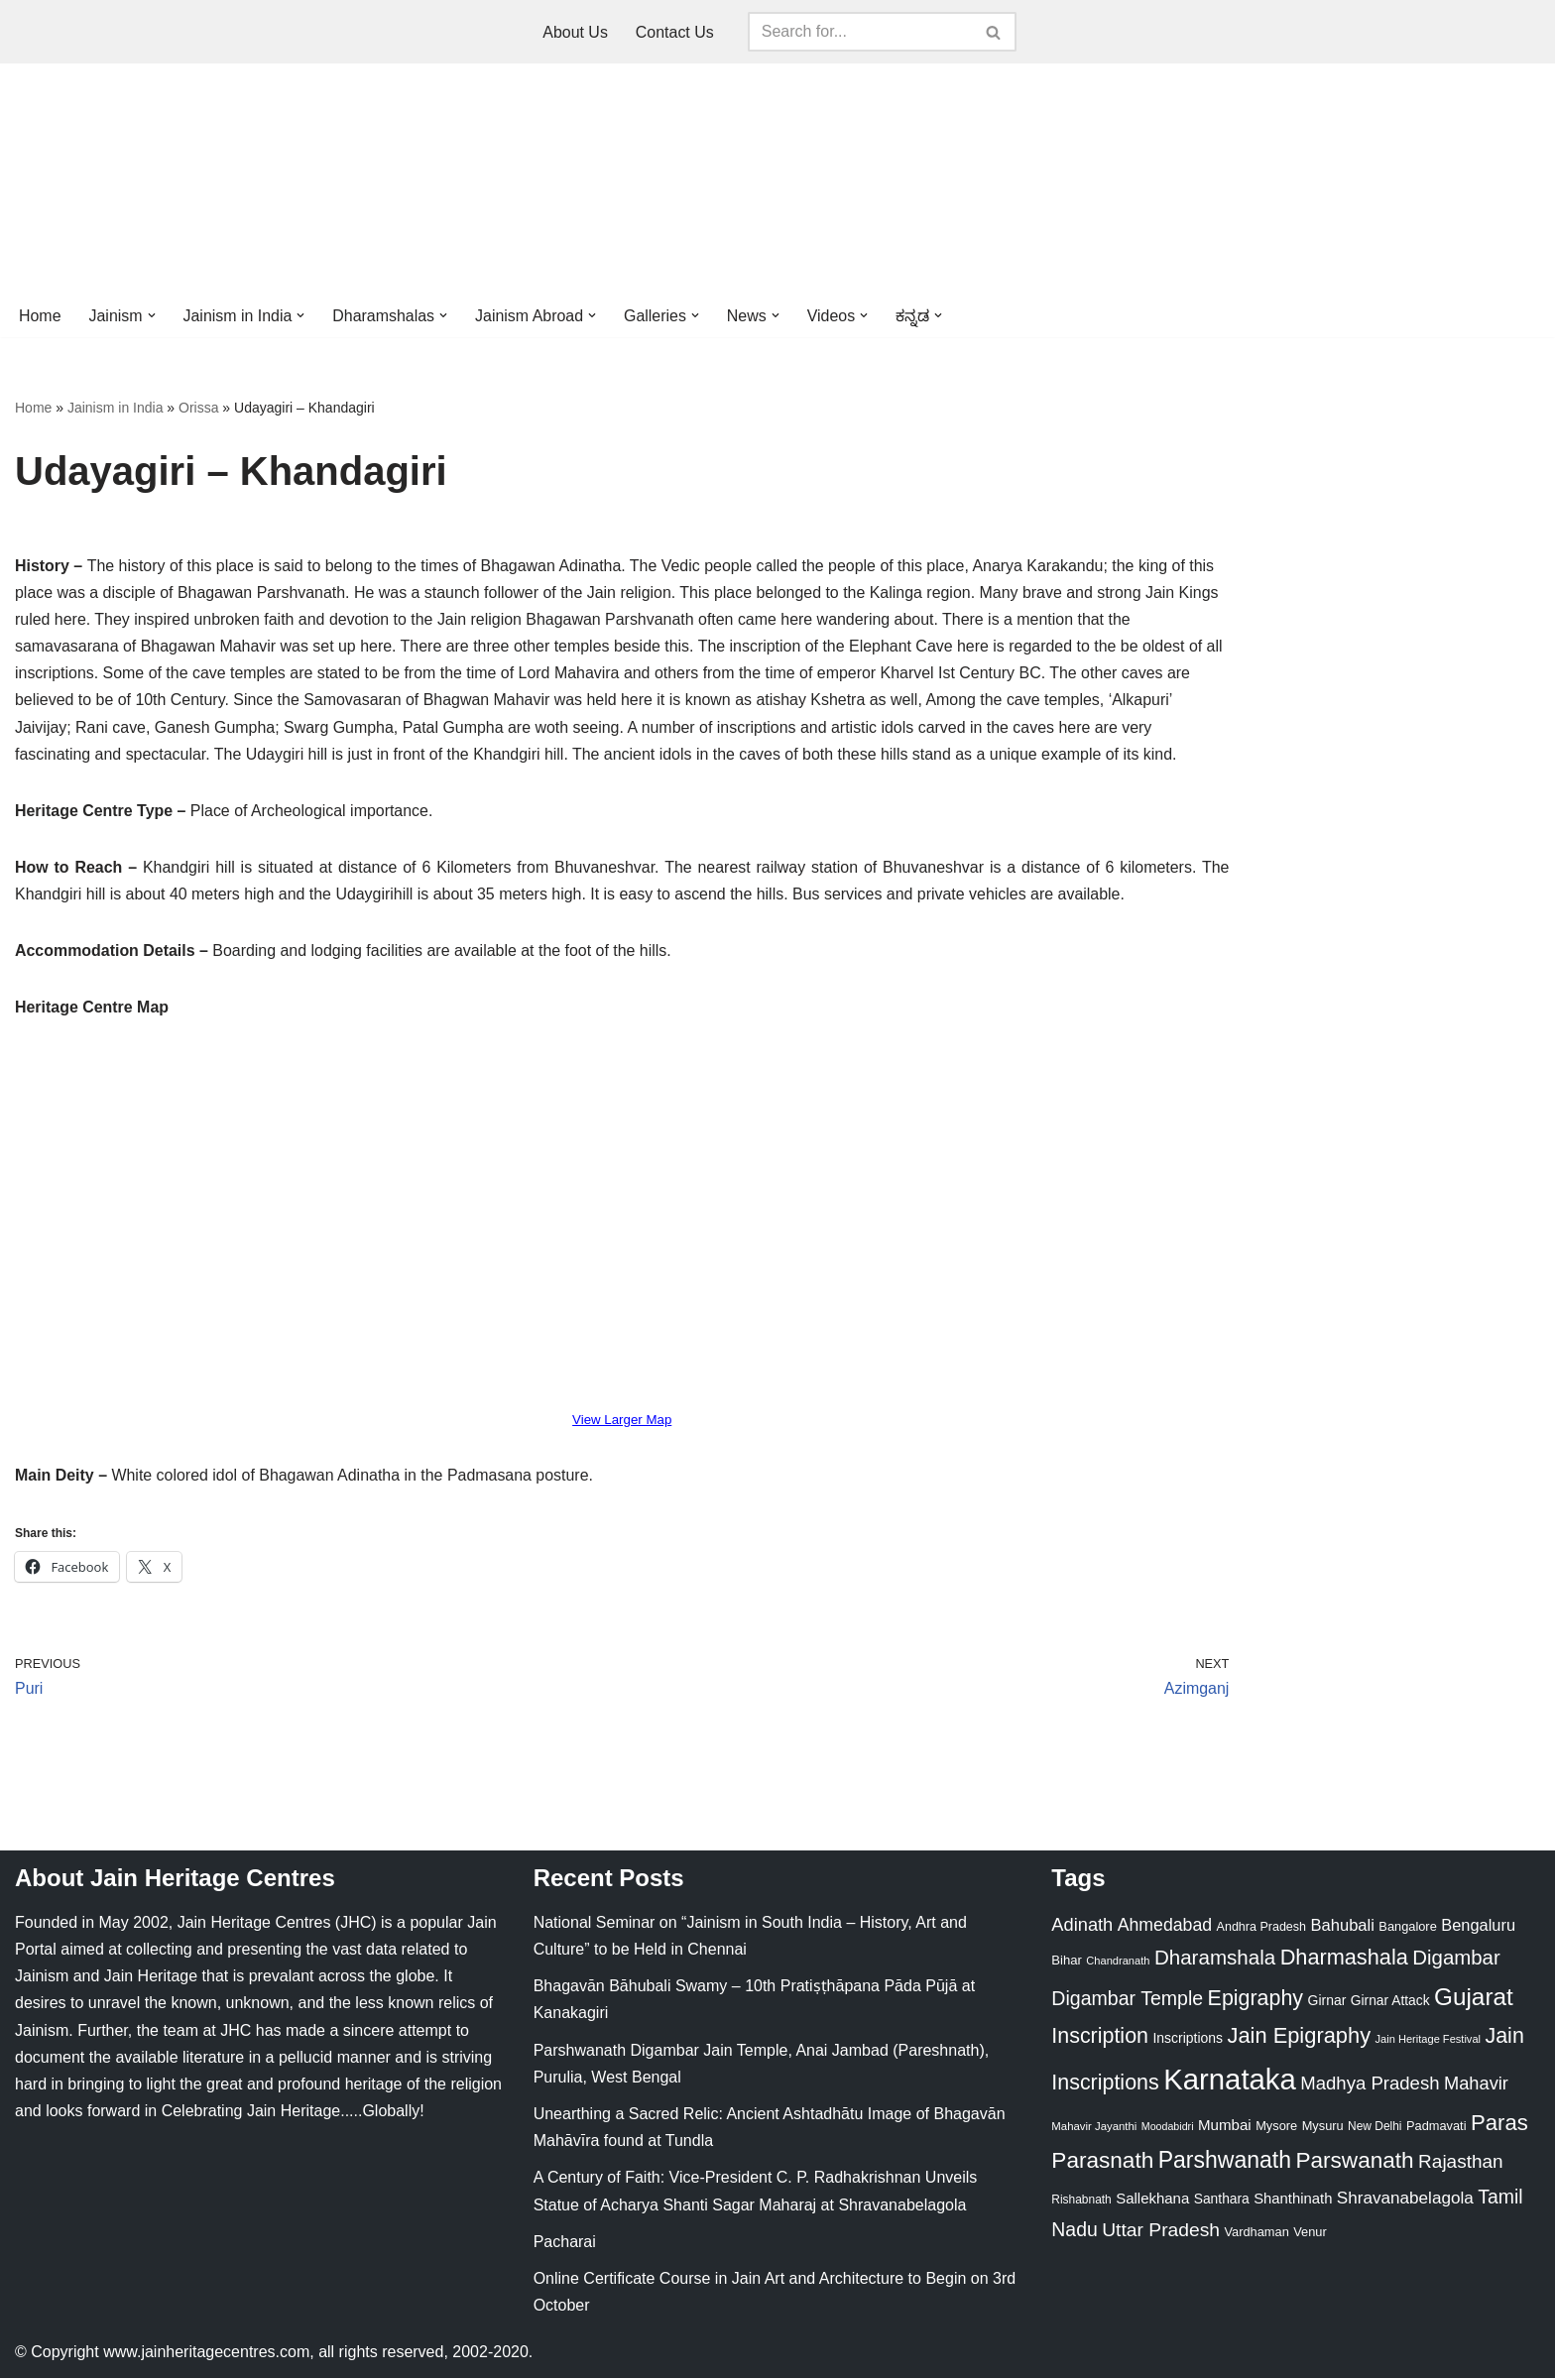 The width and height of the screenshot is (1555, 2380). I want to click on Bengaluru [Bengaluru (42 items)], so click(1478, 1928).